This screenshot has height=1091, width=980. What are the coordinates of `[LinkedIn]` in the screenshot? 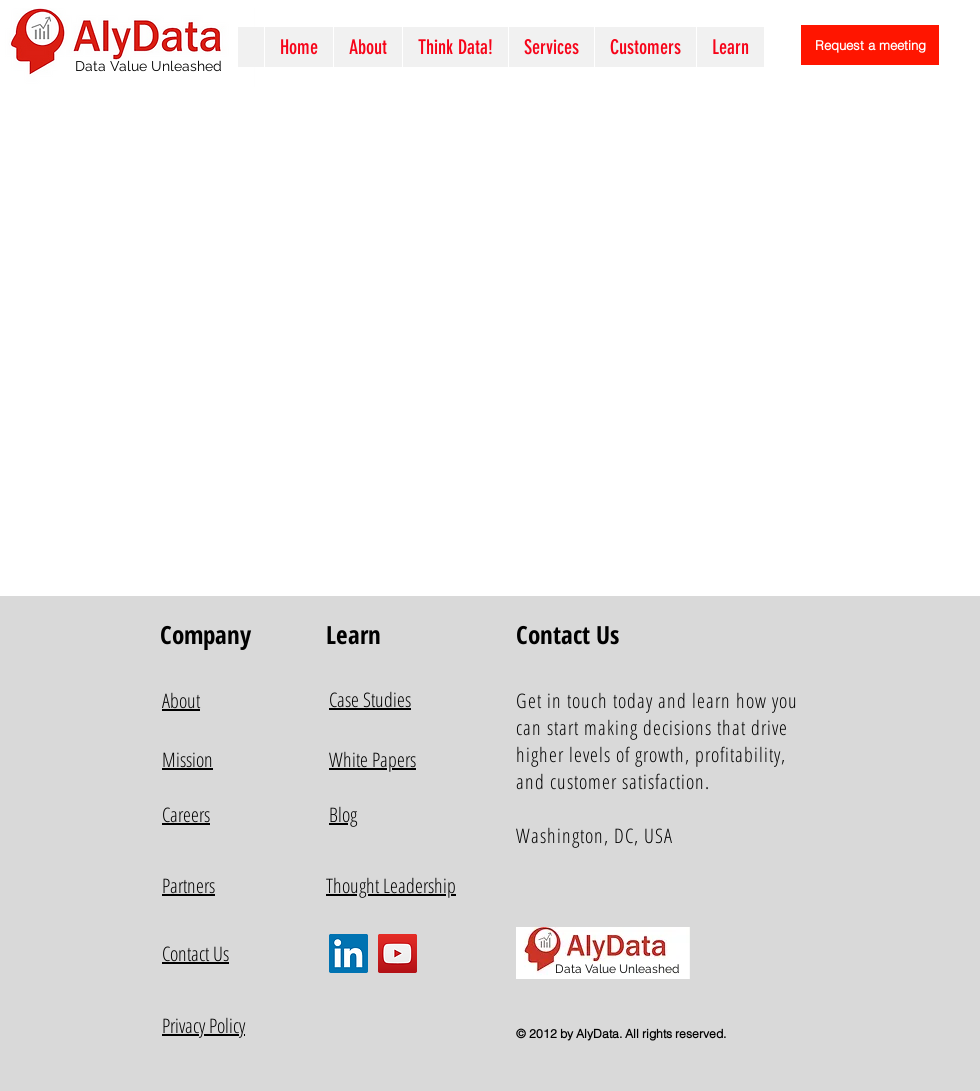 It's located at (348, 953).